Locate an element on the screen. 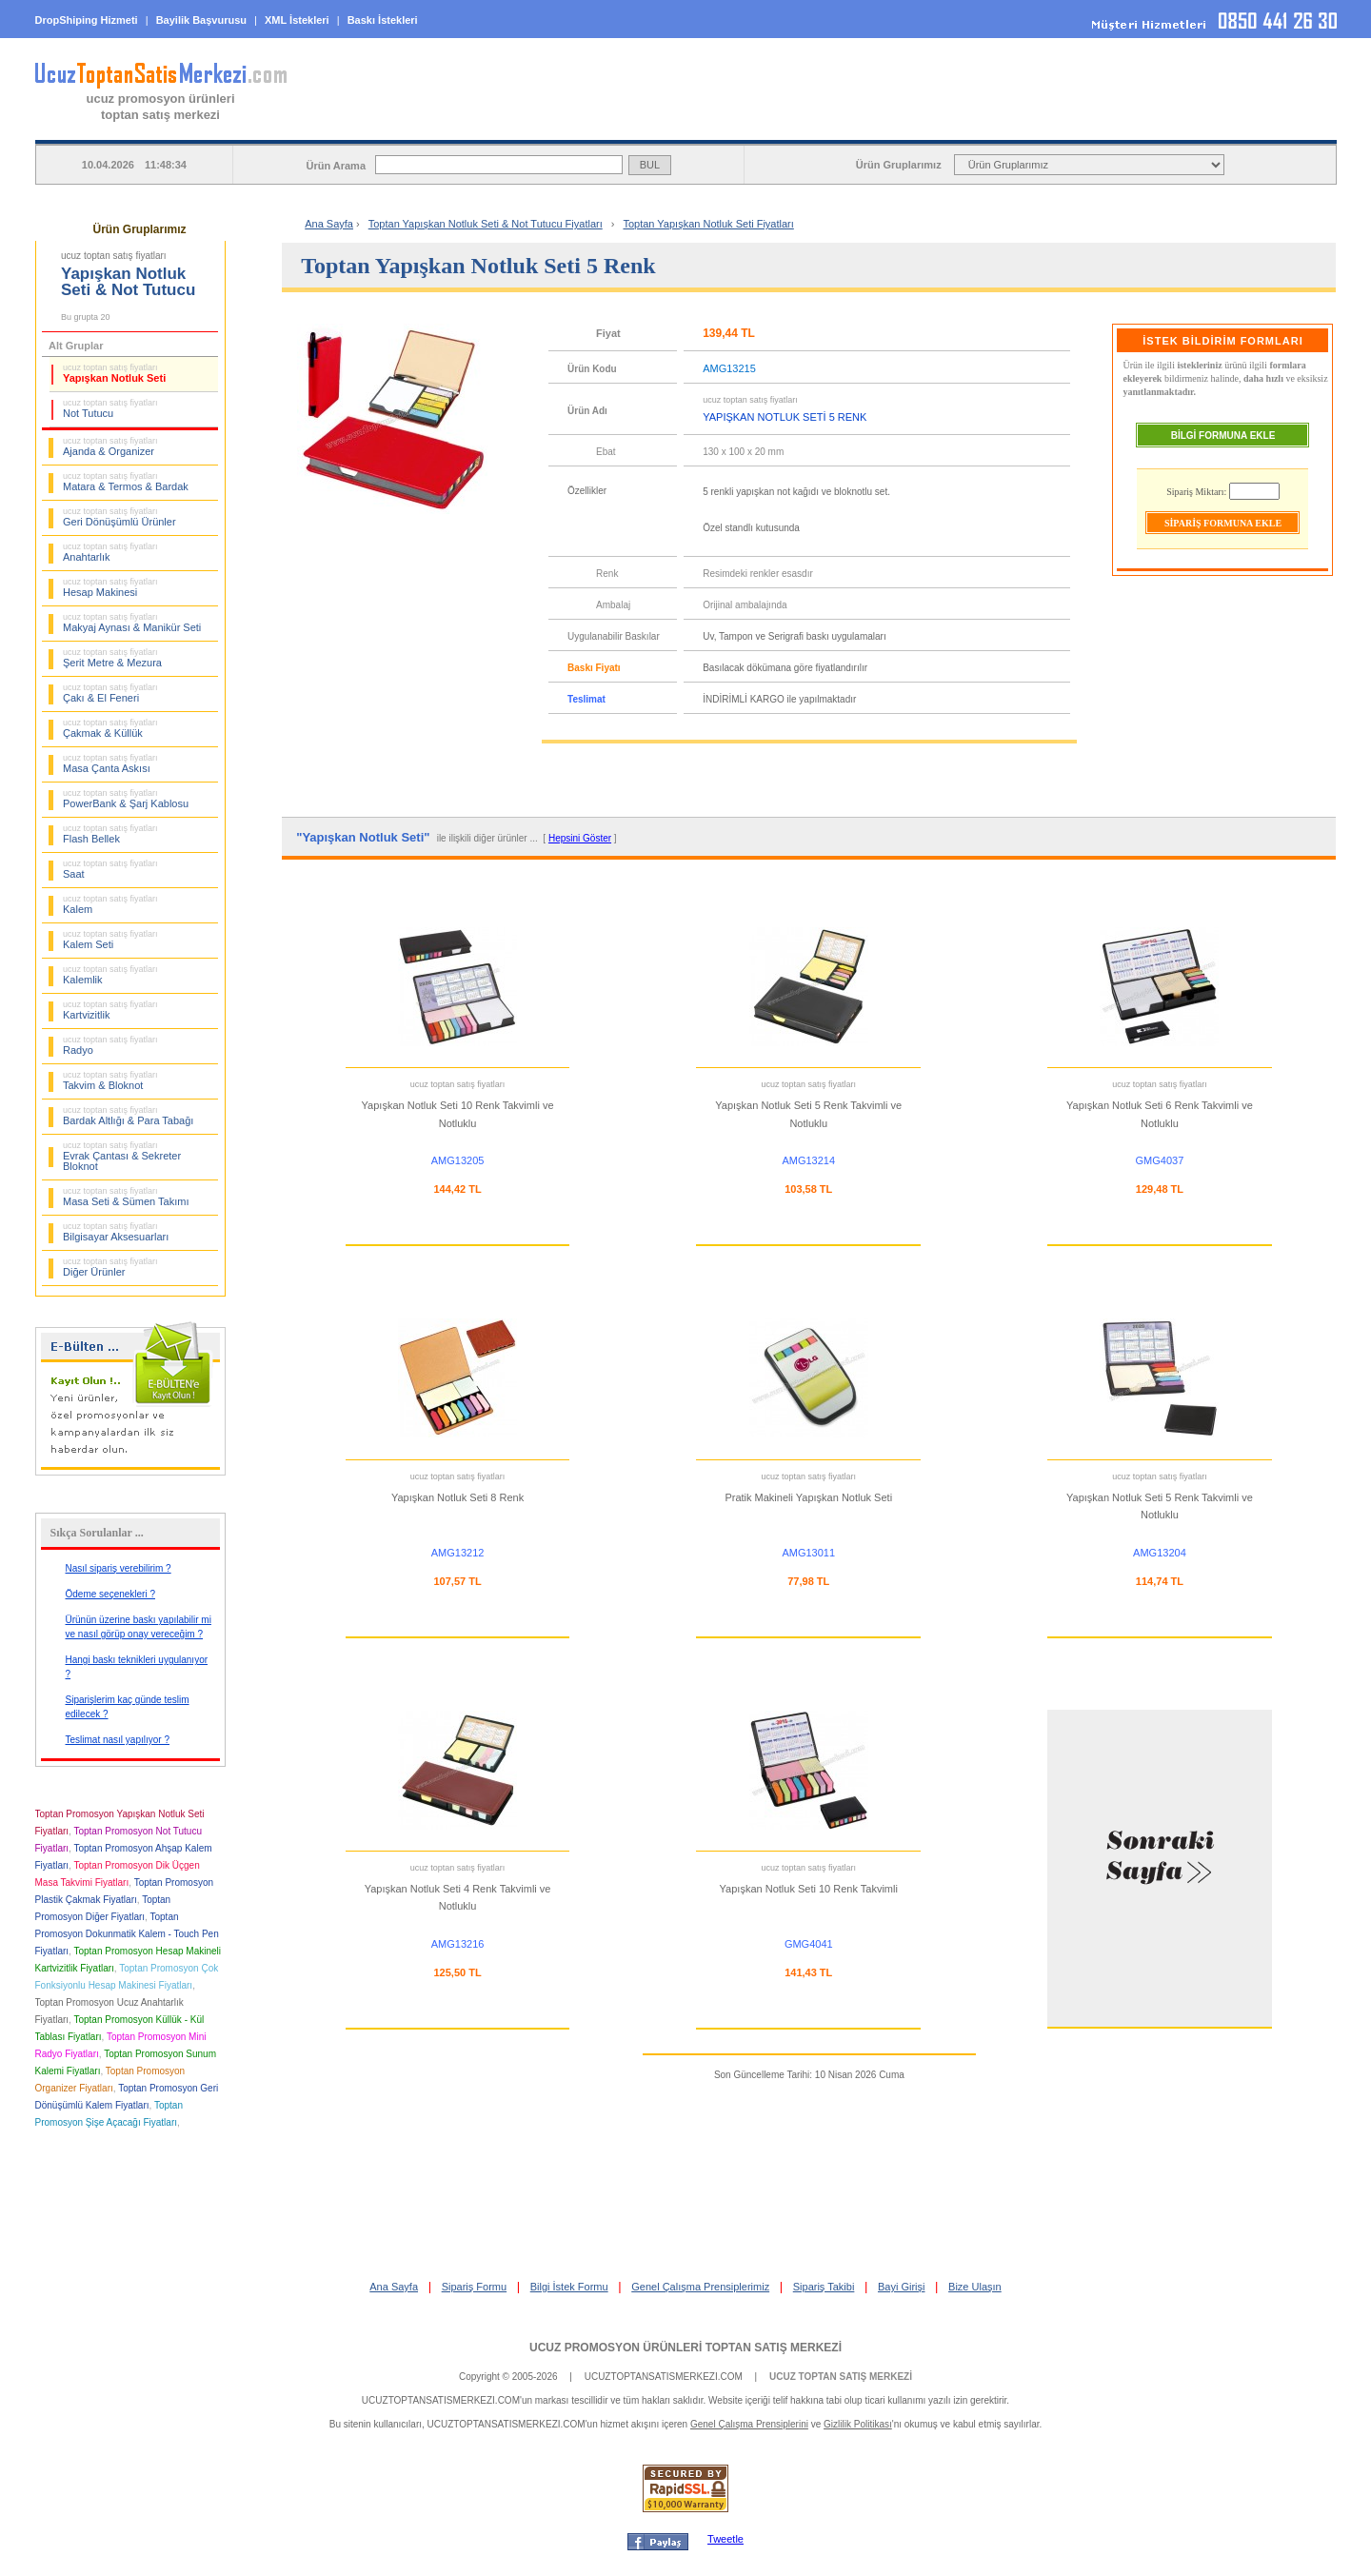  Genel Çalışma Prensiplerini is located at coordinates (749, 2424).